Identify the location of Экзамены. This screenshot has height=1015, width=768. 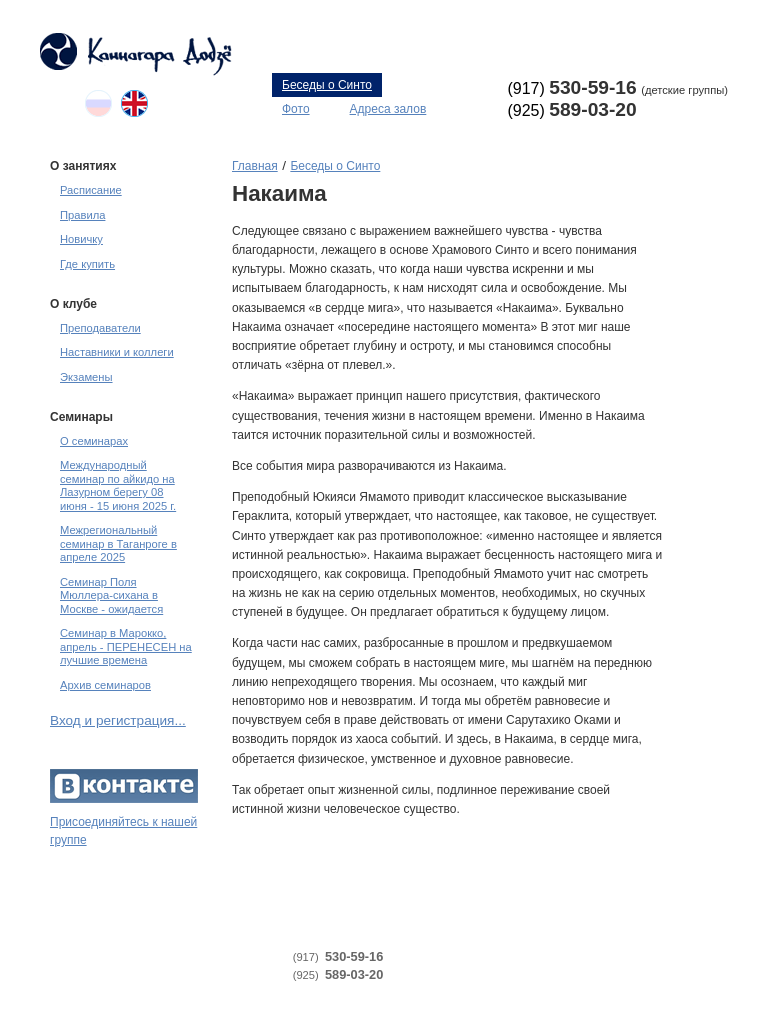
(86, 377).